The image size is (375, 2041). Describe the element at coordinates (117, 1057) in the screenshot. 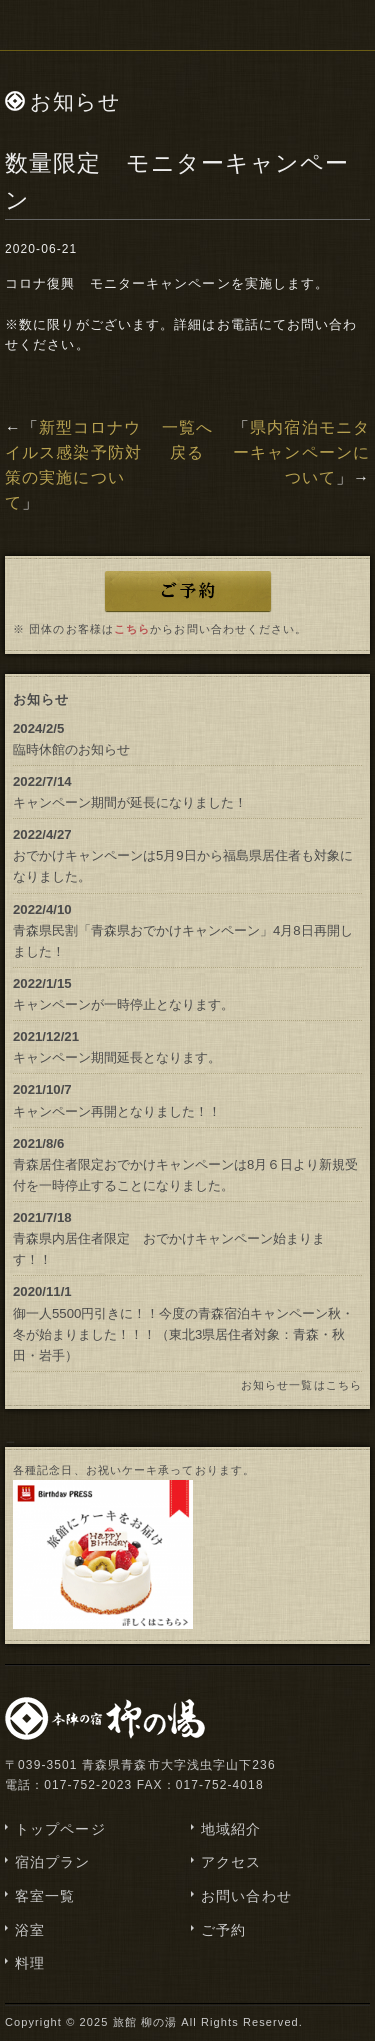

I see `キャンペーン期間延長となります。` at that location.